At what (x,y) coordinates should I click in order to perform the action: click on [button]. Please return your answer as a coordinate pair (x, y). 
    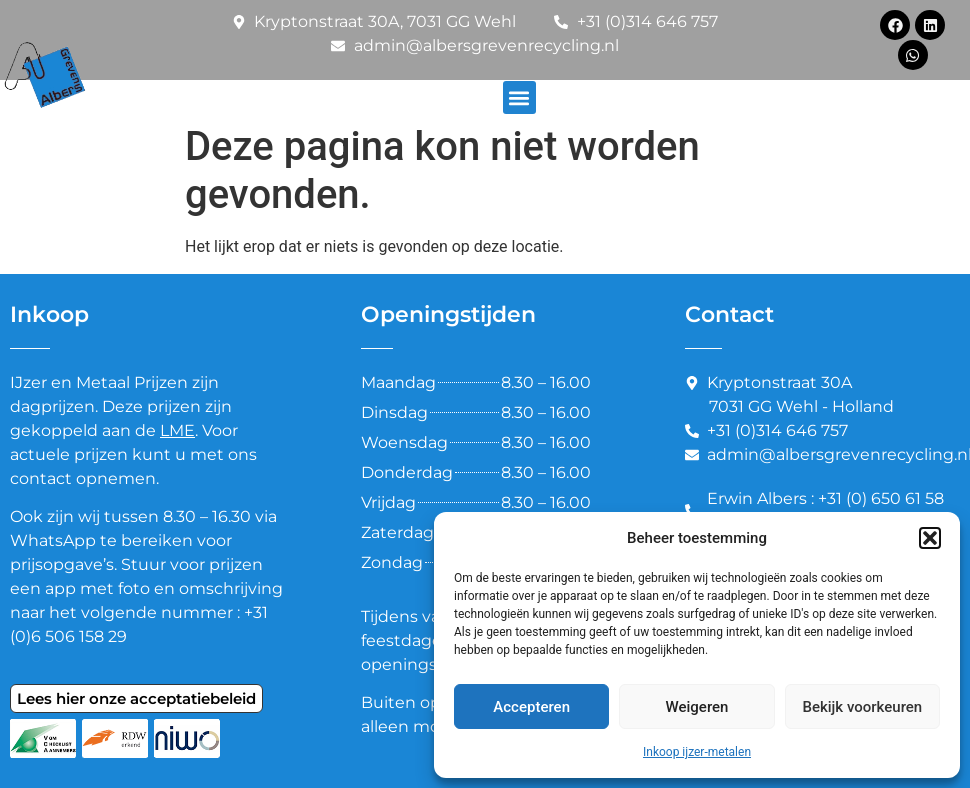
    Looking at the image, I should click on (930, 538).